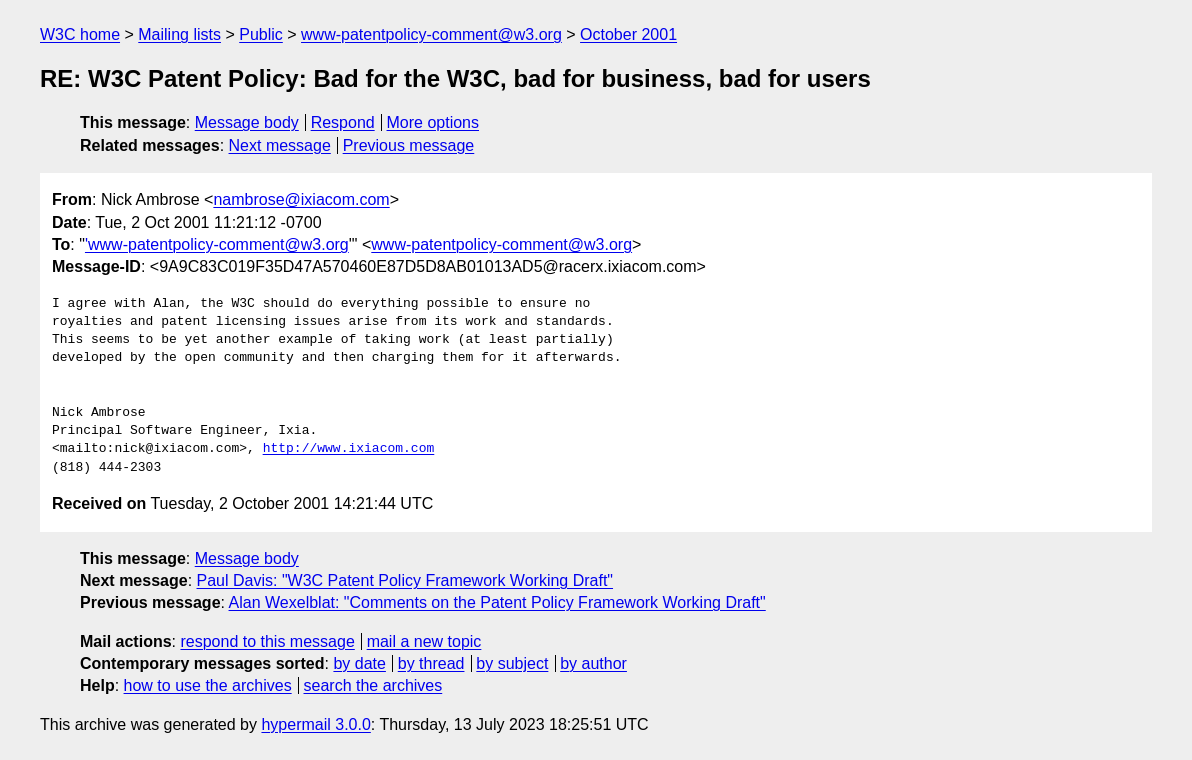 This screenshot has width=1192, height=760. What do you see at coordinates (315, 724) in the screenshot?
I see `hypermail 3.0.0` at bounding box center [315, 724].